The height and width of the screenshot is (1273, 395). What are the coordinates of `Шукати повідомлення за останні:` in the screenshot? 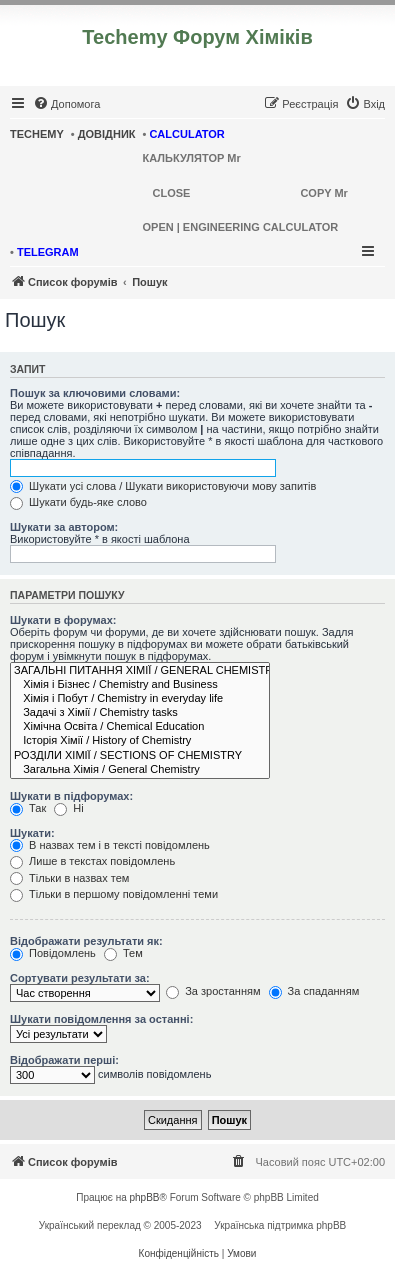 It's located at (101, 1019).